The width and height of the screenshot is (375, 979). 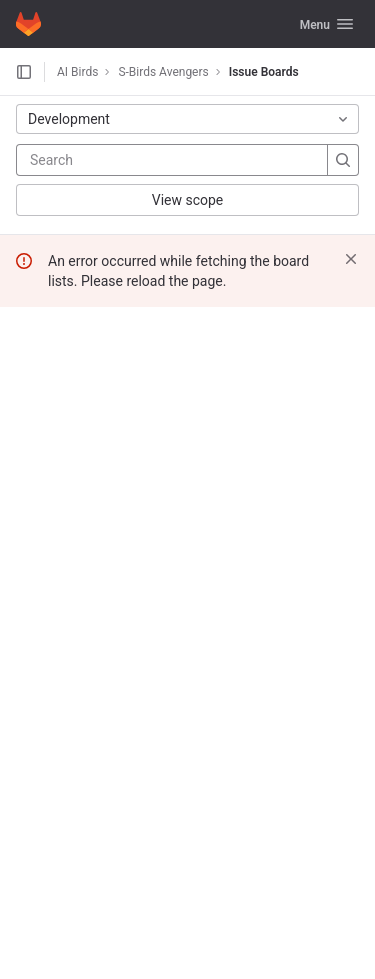 I want to click on AI Birds, so click(x=77, y=72).